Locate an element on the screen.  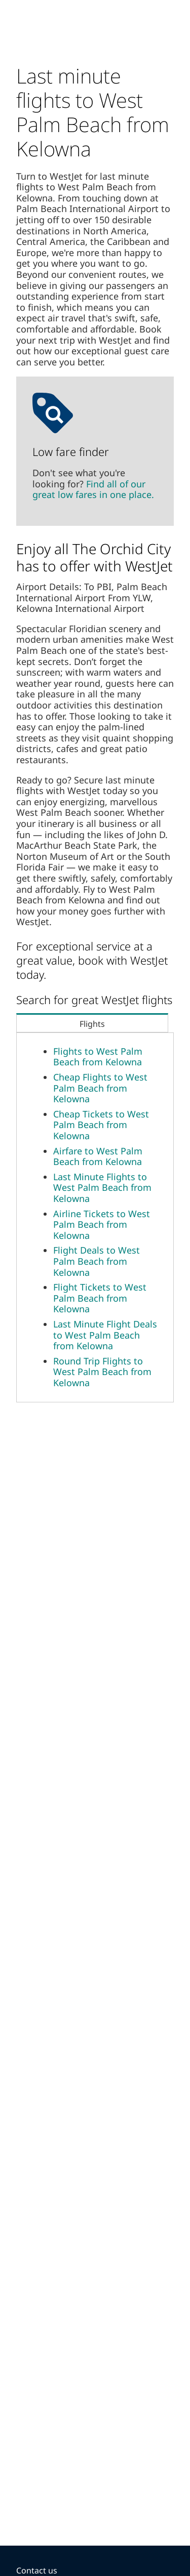
Last Minute Flights to West Palm Beach from Kelowna is located at coordinates (102, 1187).